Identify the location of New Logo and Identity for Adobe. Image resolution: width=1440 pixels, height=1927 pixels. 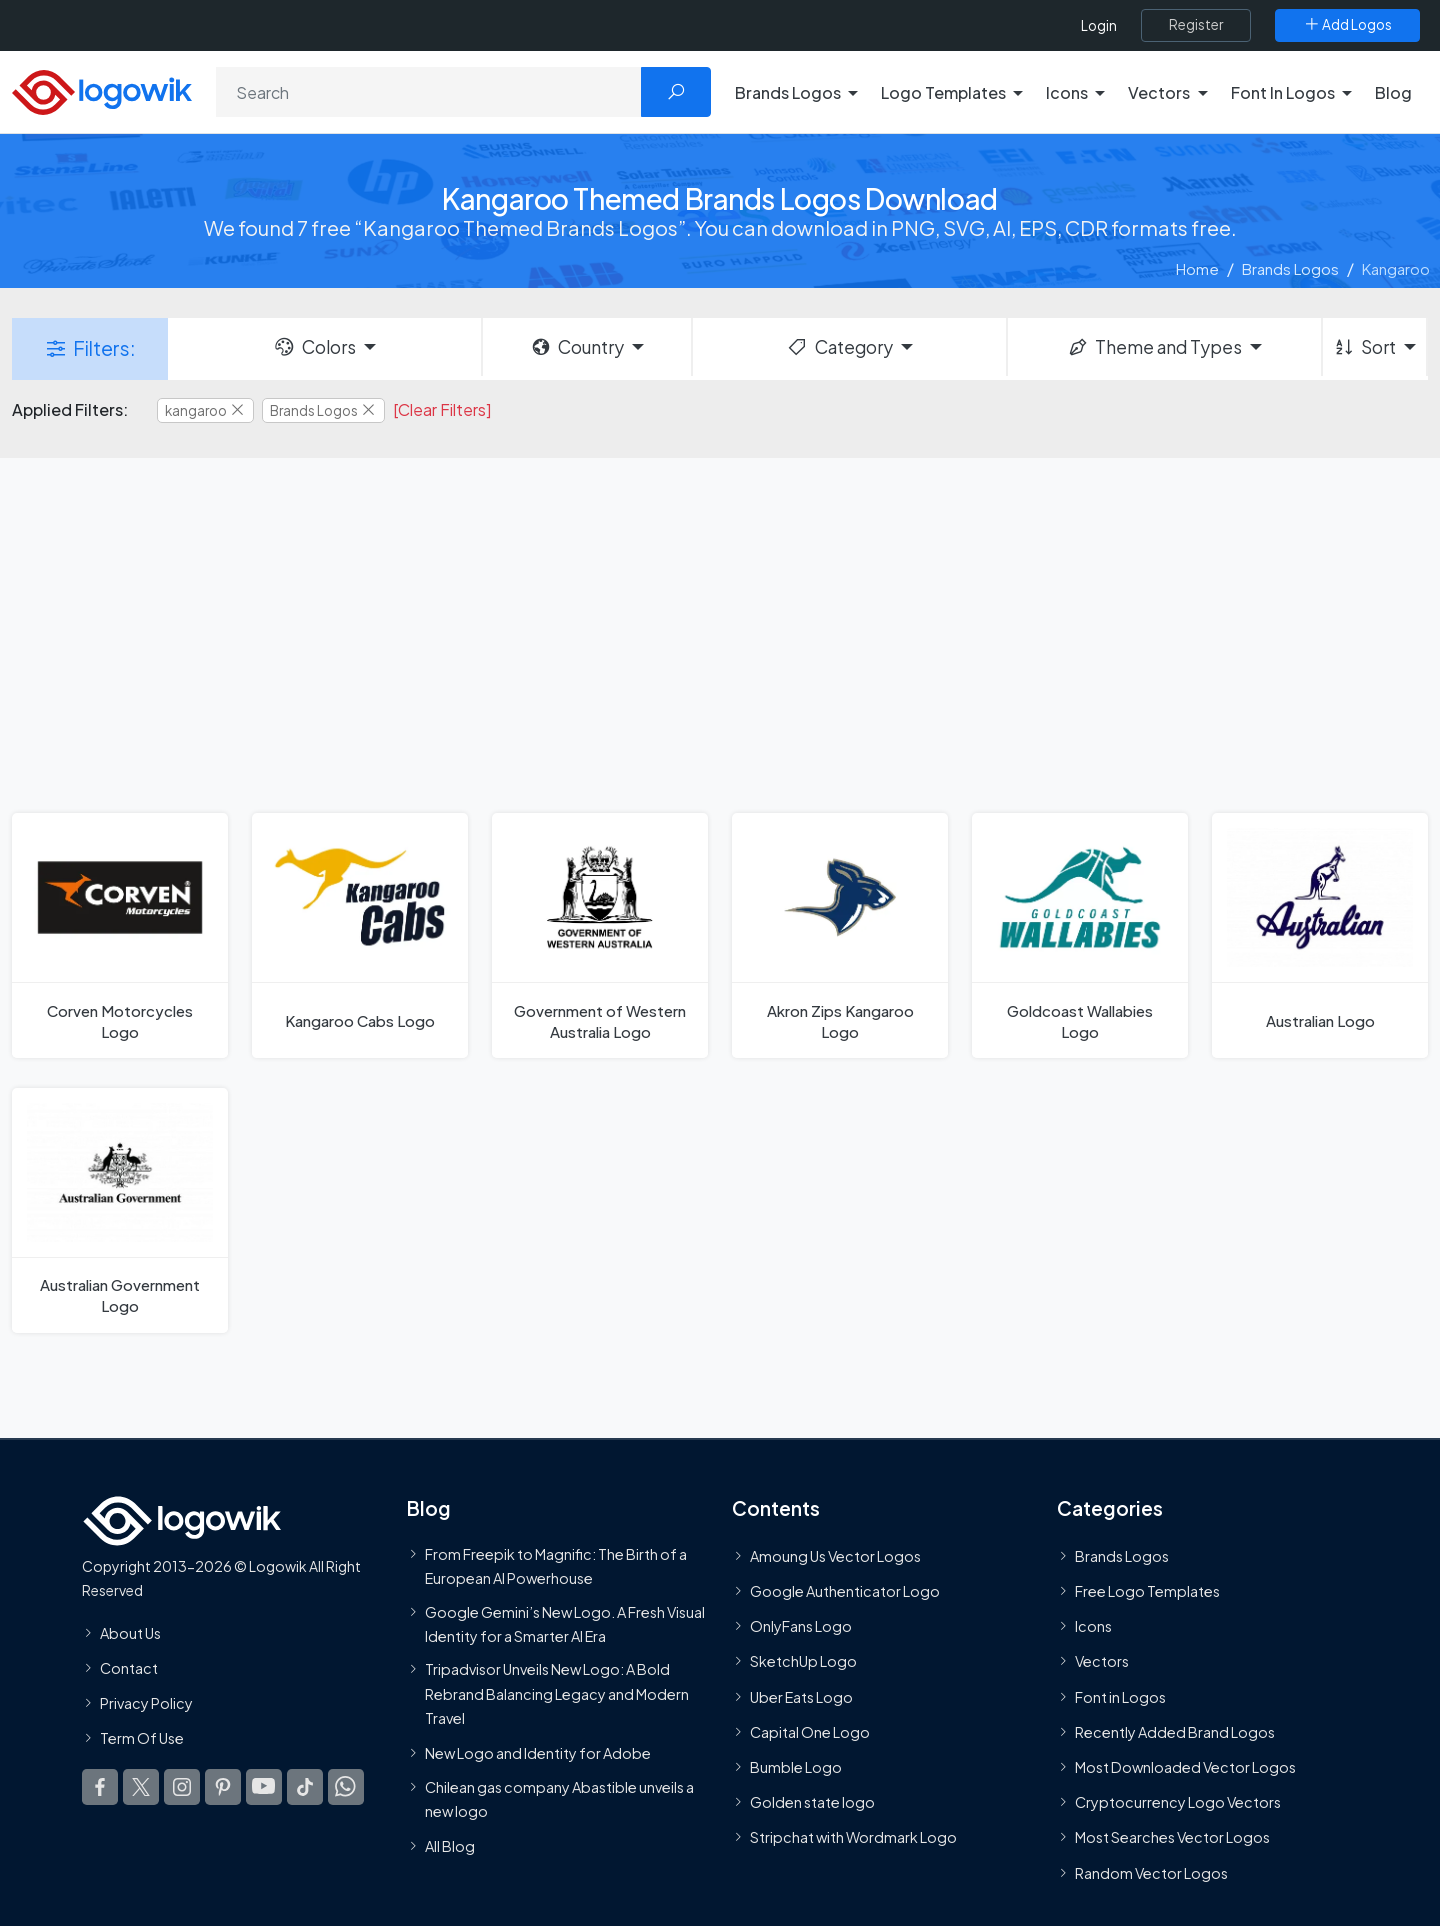
(538, 1753).